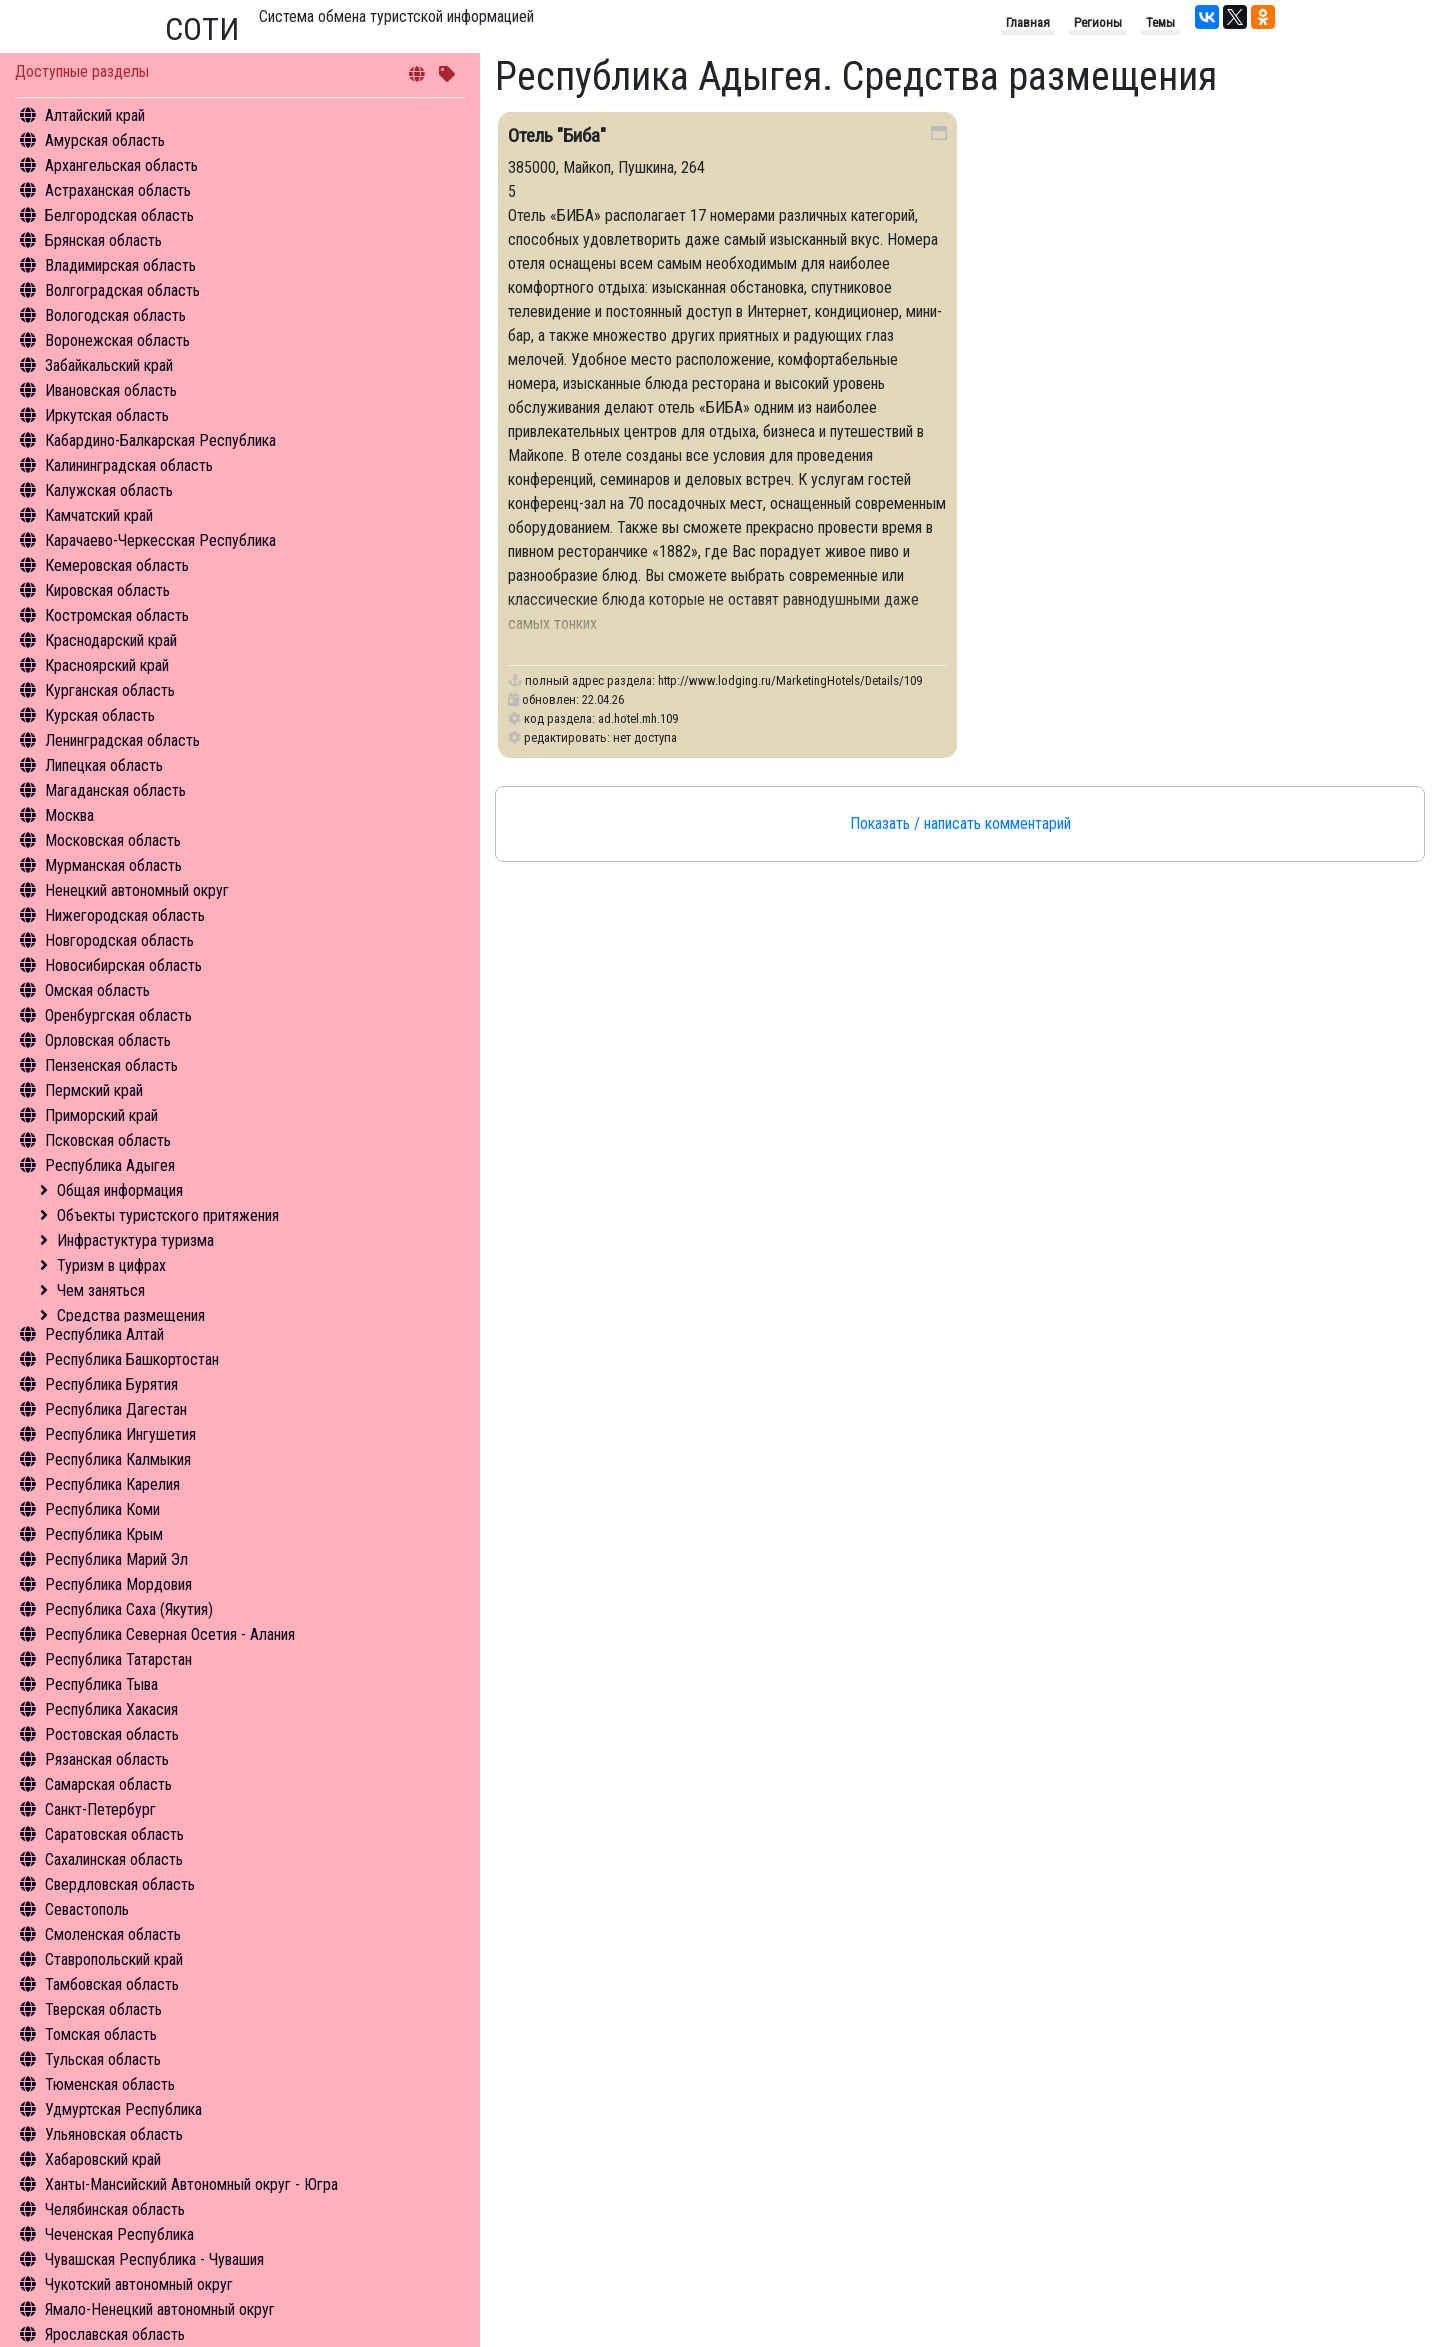 This screenshot has height=2347, width=1440. I want to click on Камчатский край, so click(99, 515).